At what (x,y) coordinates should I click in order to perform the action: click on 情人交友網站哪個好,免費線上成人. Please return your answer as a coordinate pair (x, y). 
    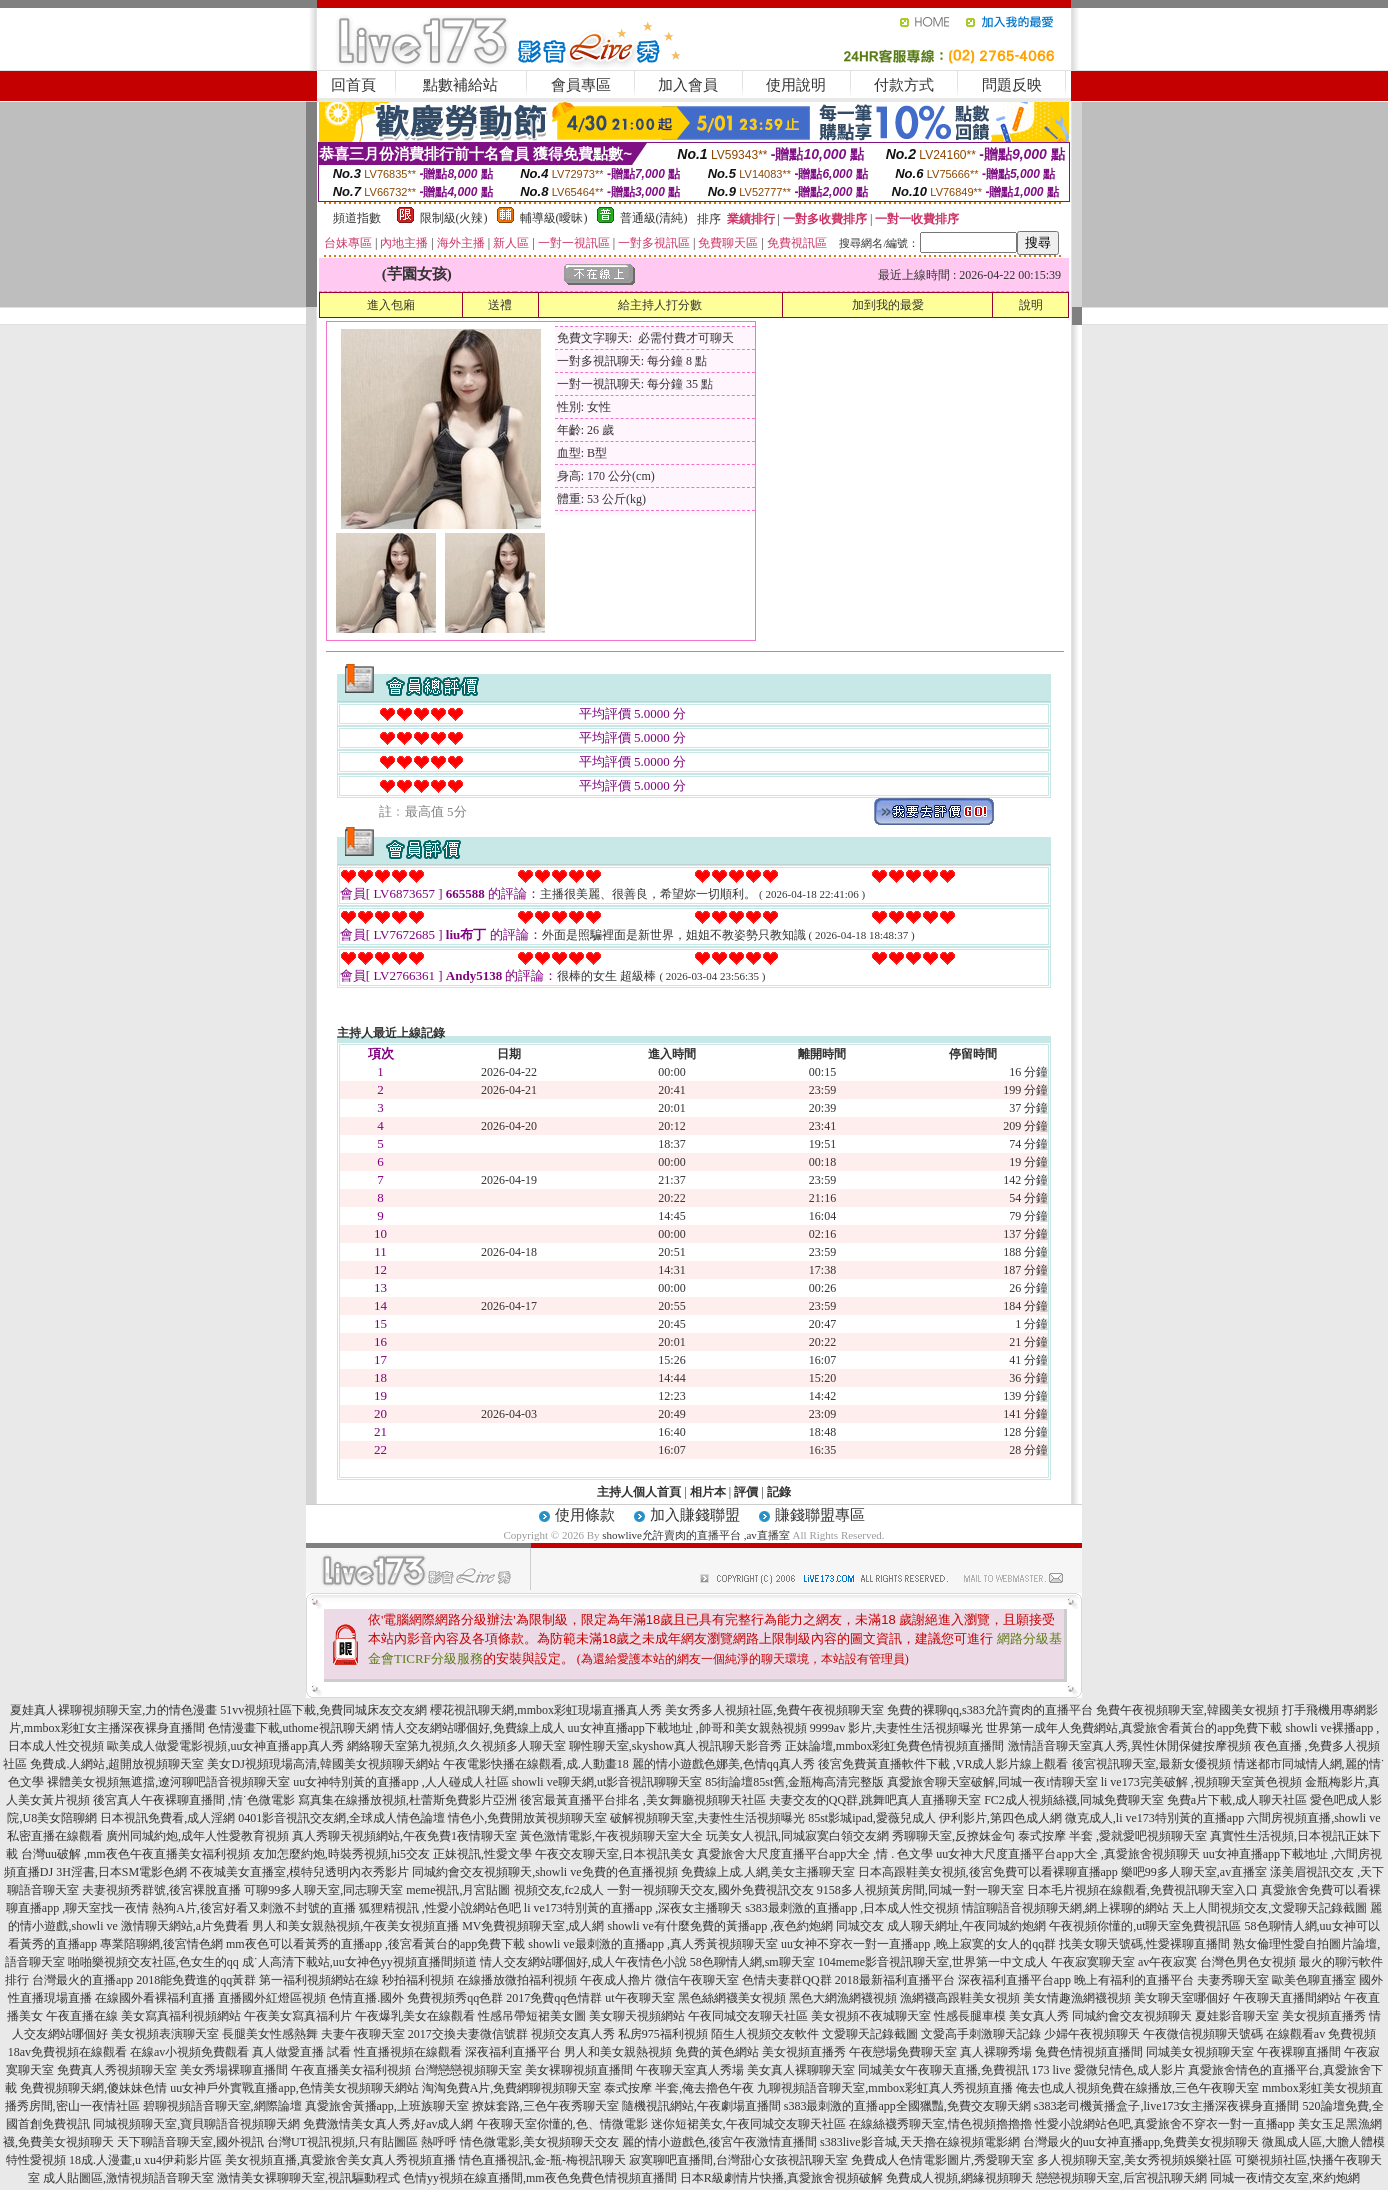
    Looking at the image, I should click on (473, 1728).